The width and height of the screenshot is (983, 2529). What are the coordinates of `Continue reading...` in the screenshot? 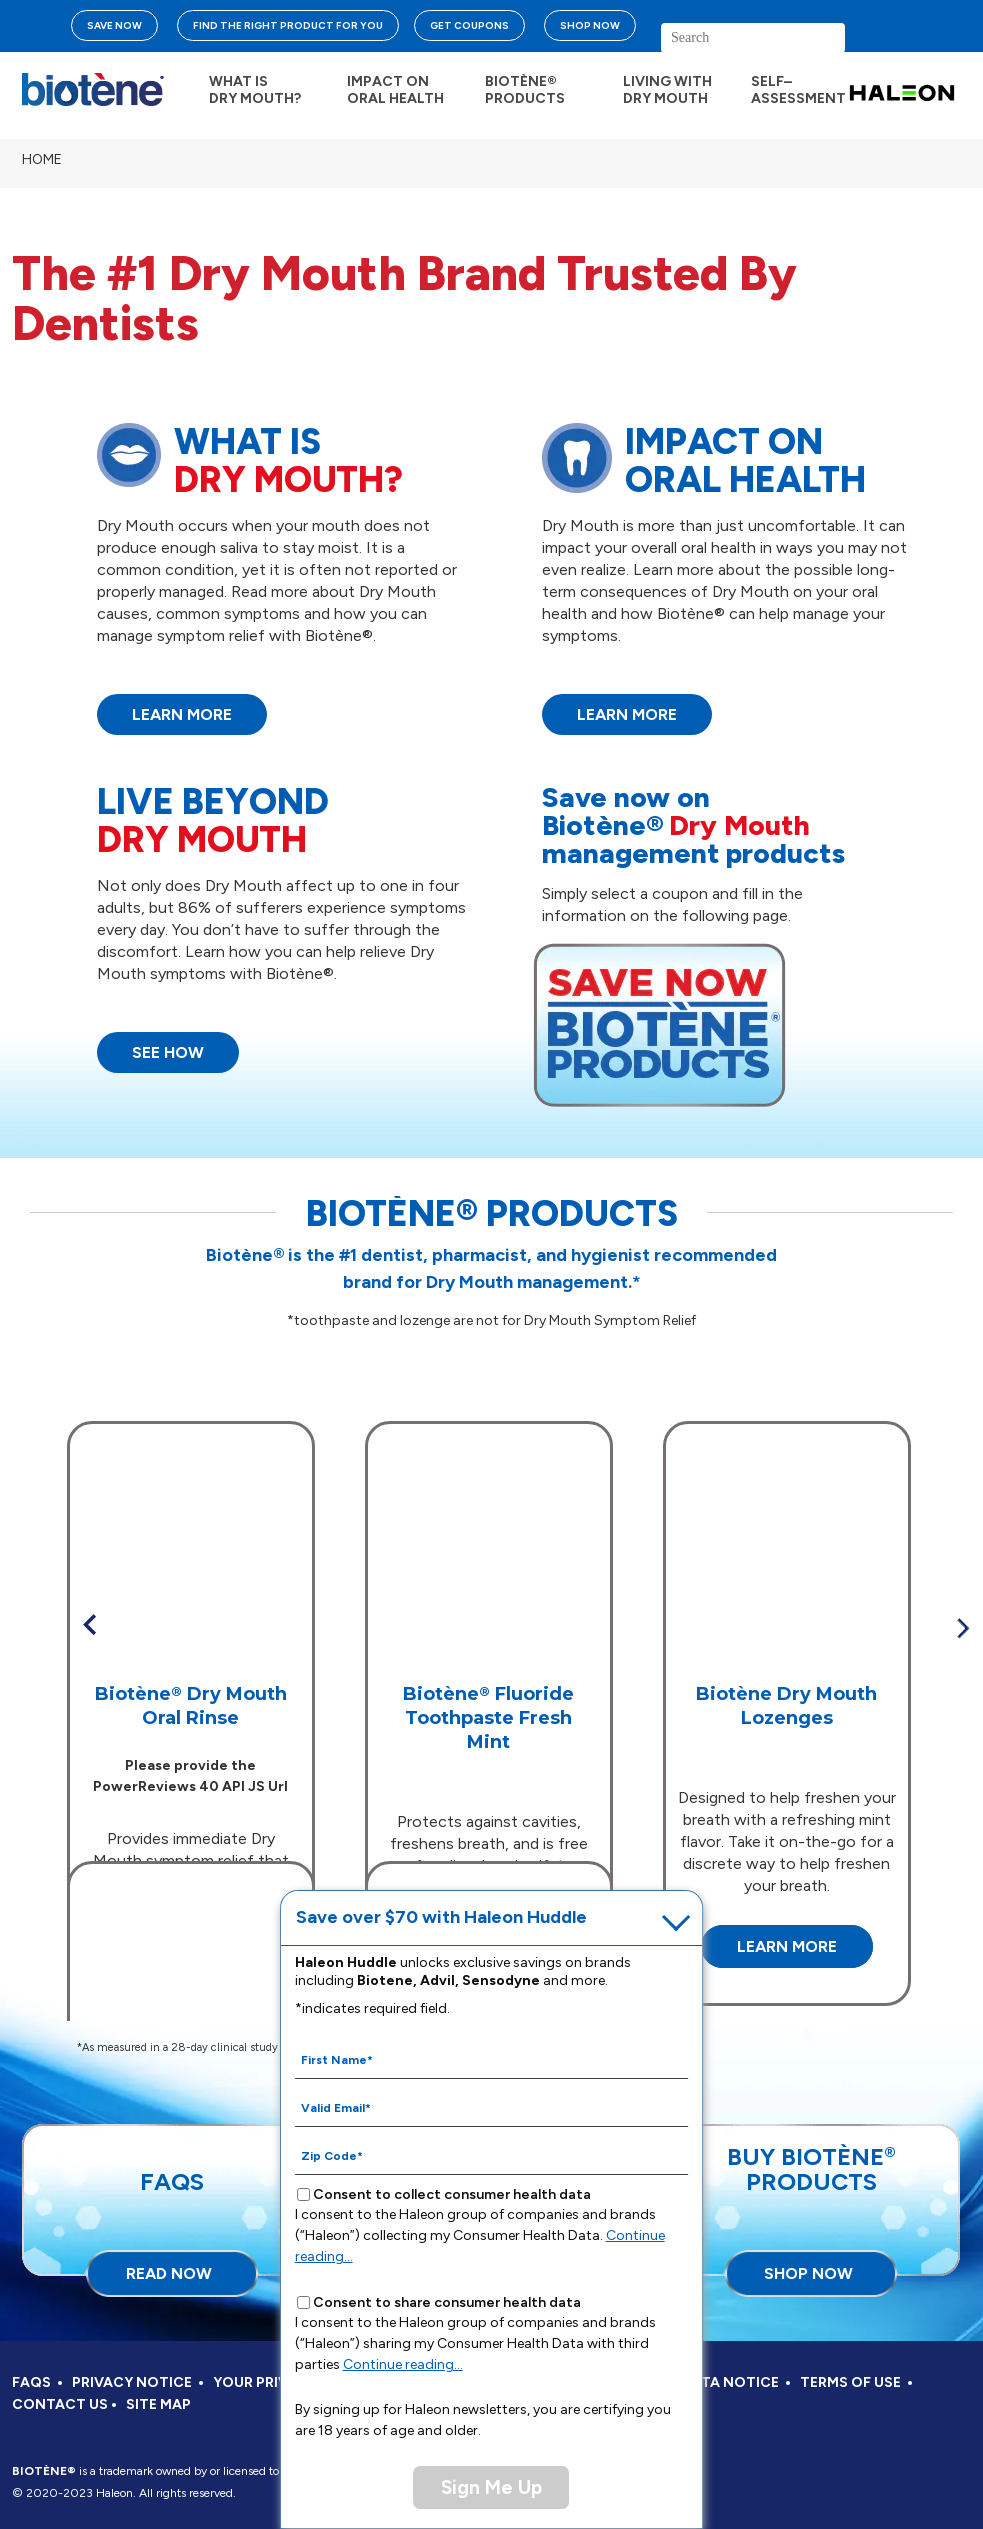 It's located at (405, 2364).